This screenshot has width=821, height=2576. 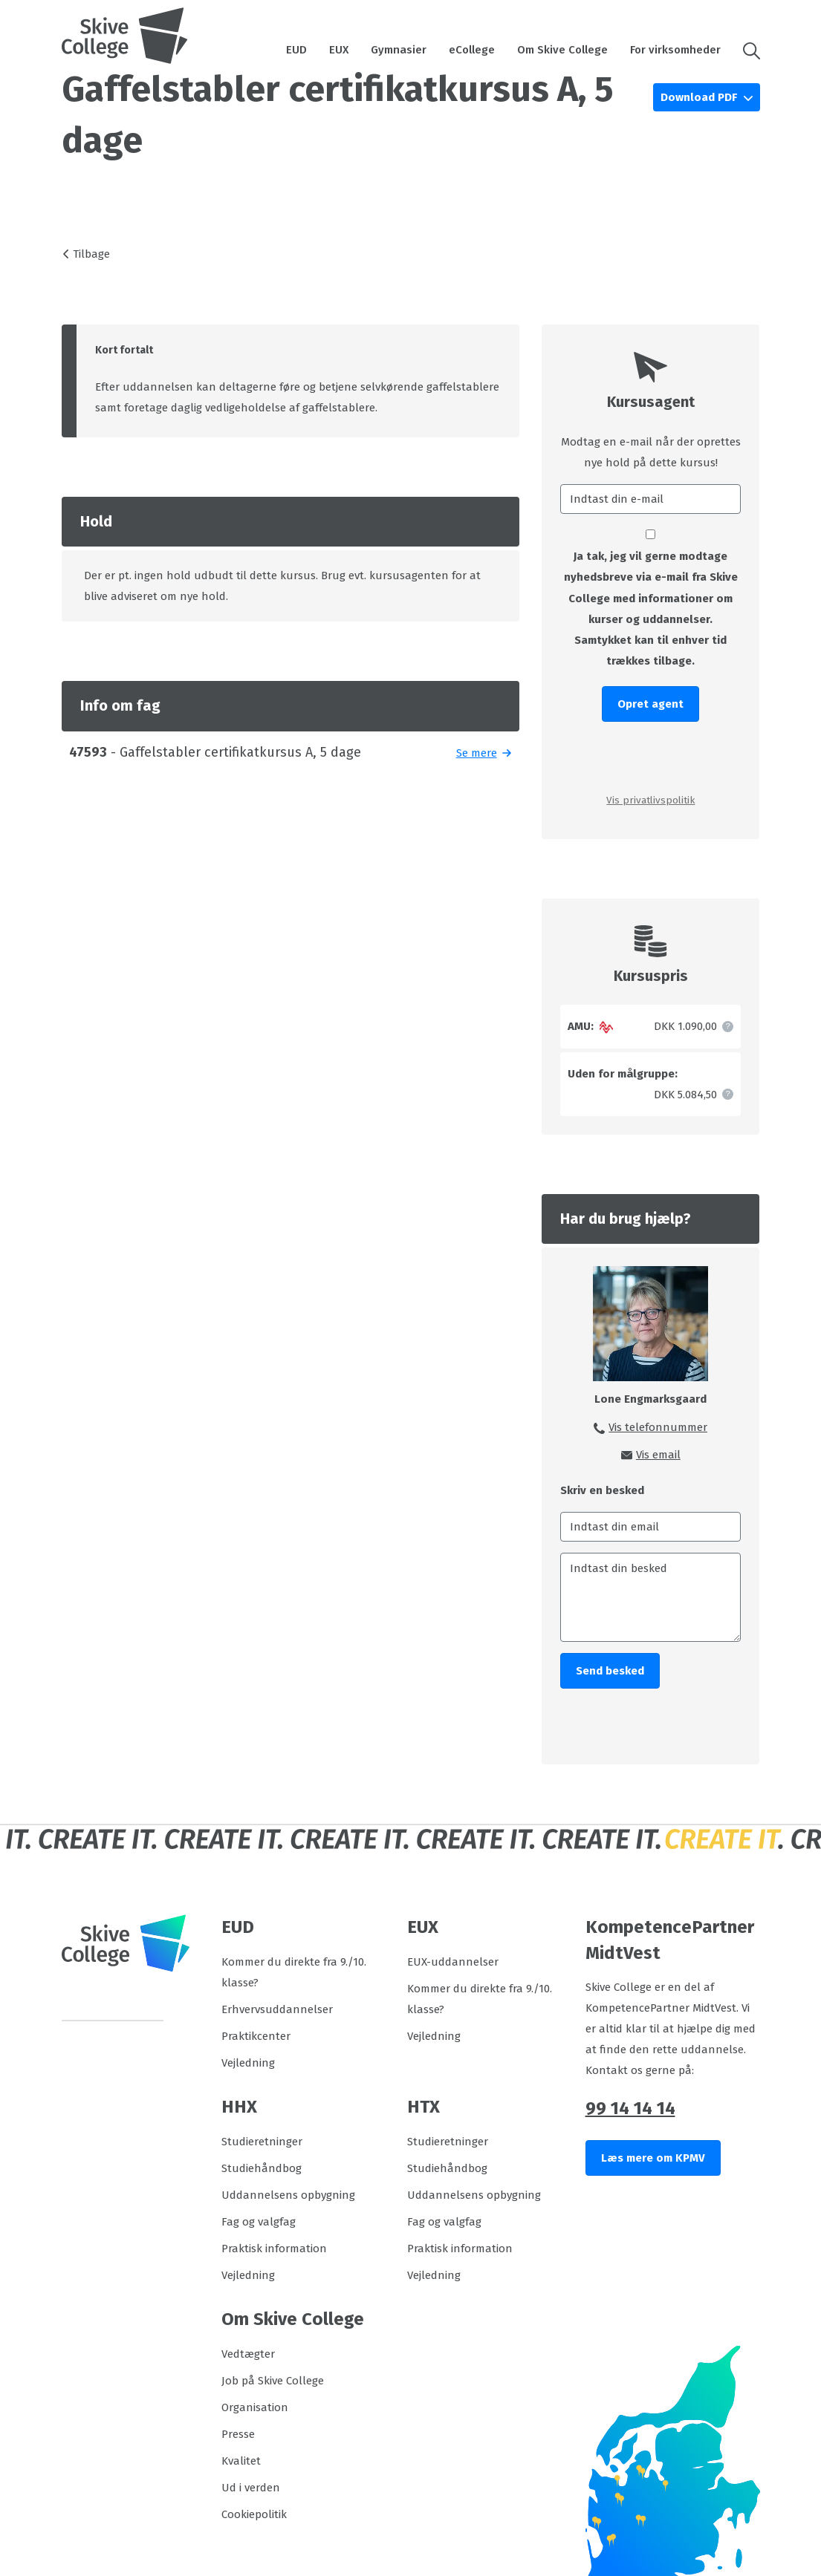 I want to click on Læs mere om KPMV, so click(x=653, y=2158).